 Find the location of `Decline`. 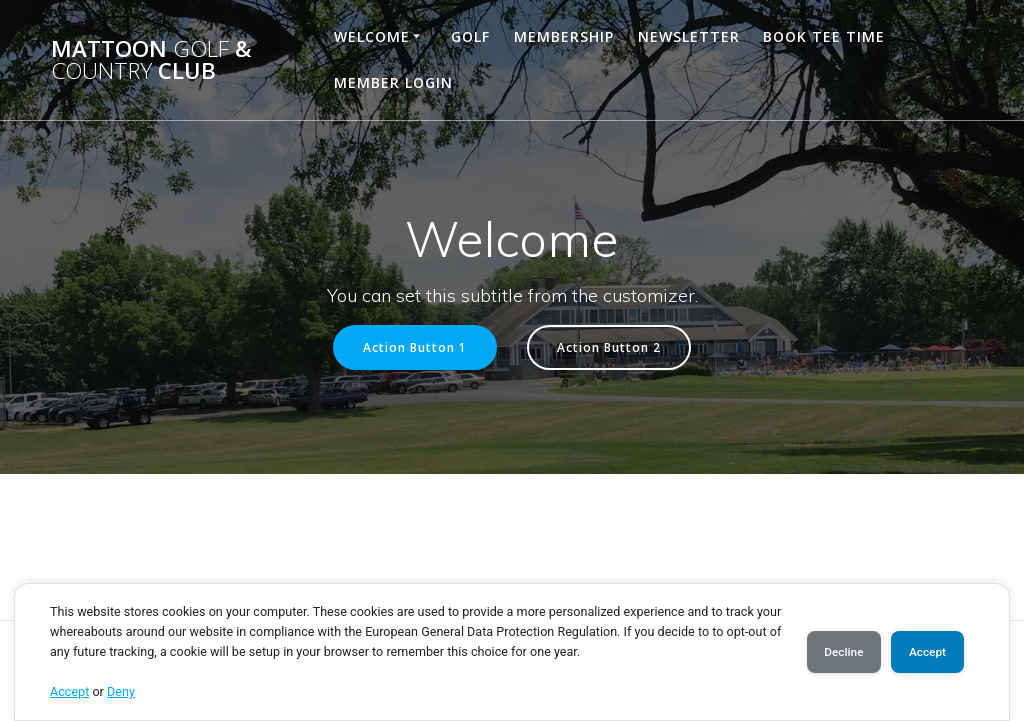

Decline is located at coordinates (831, 652).